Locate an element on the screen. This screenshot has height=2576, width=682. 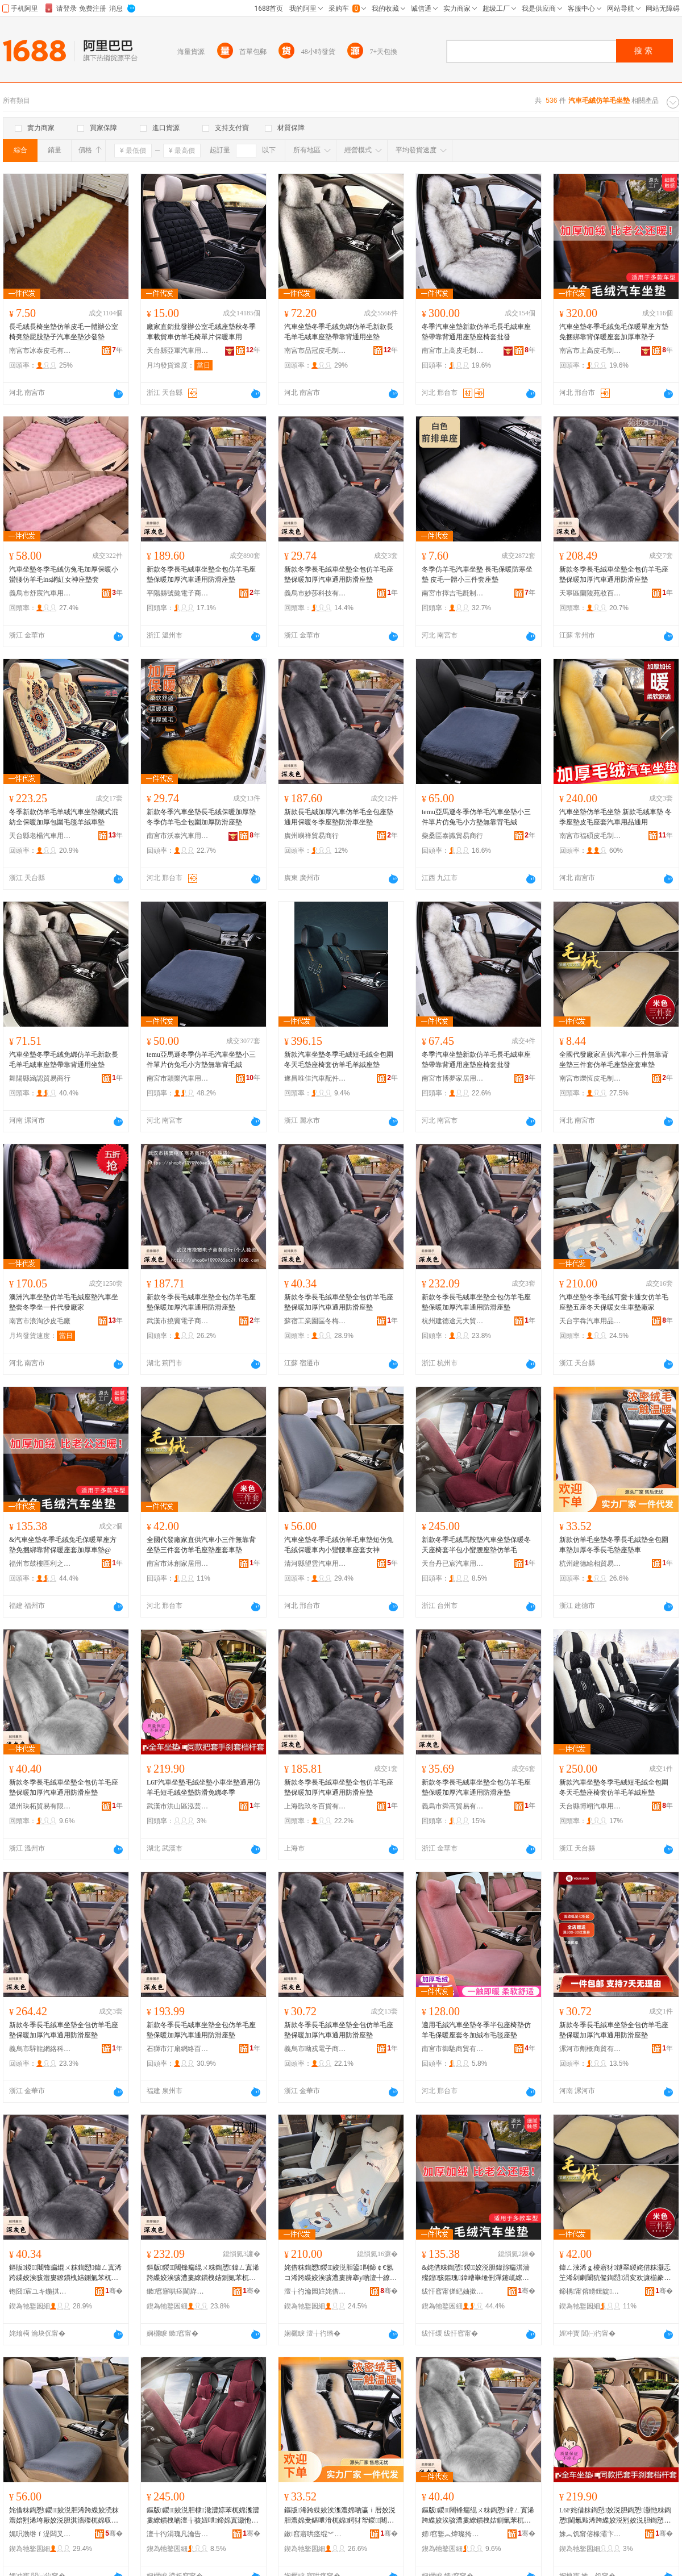
福州市鼓樓區利之德百貨商行 is located at coordinates (40, 1564).